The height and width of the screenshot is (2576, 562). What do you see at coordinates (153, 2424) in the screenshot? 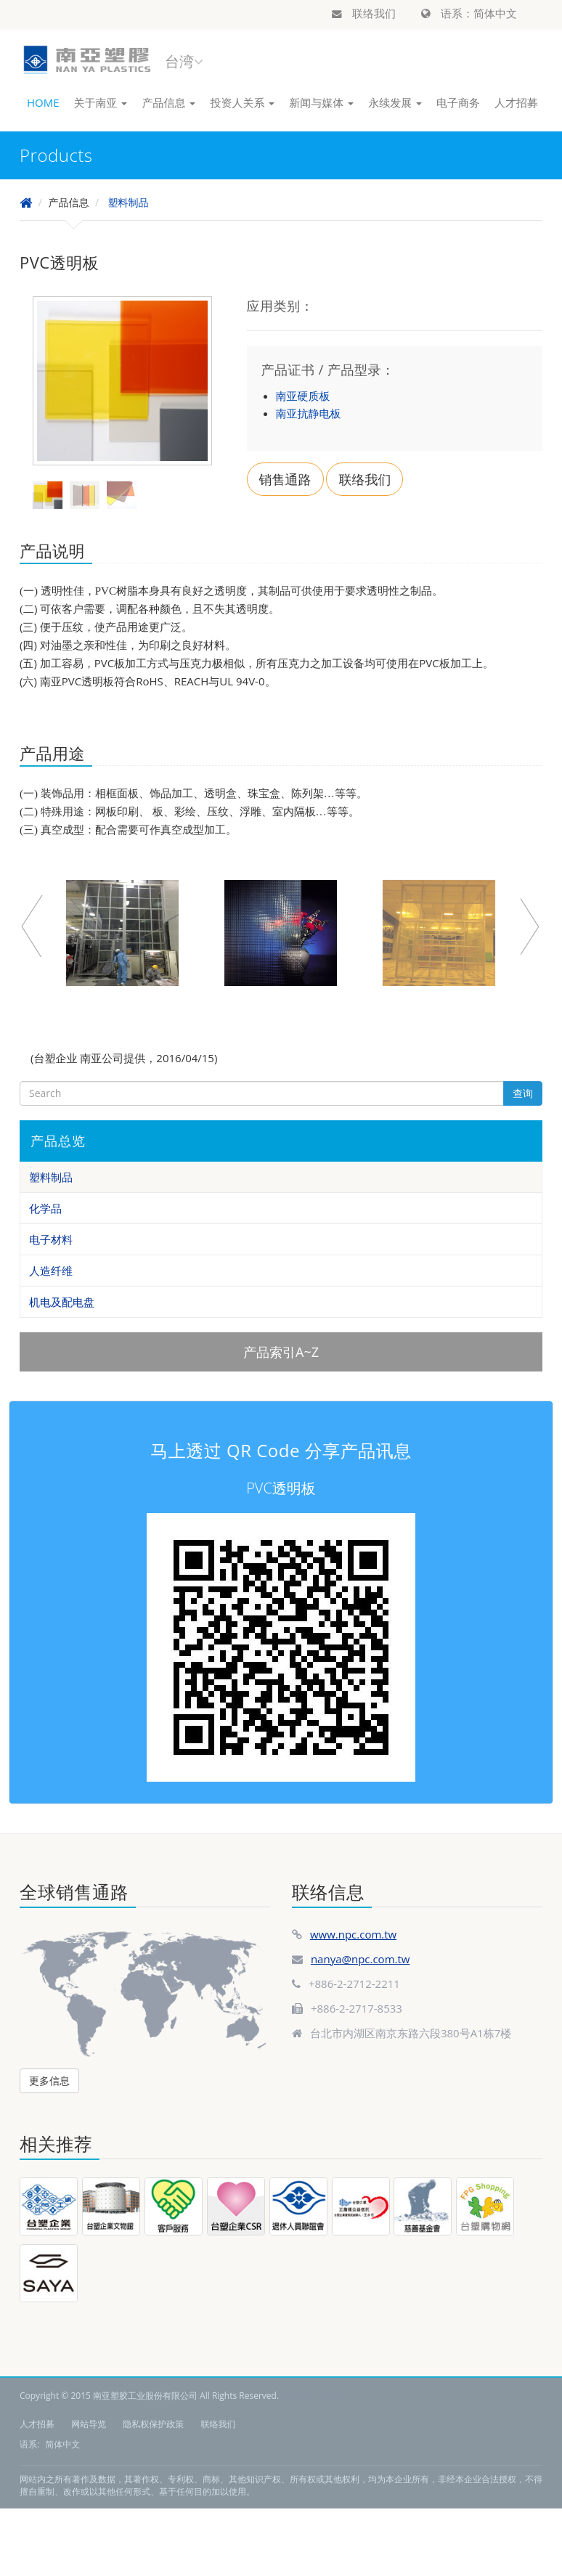
I see `隐私权保护政策` at bounding box center [153, 2424].